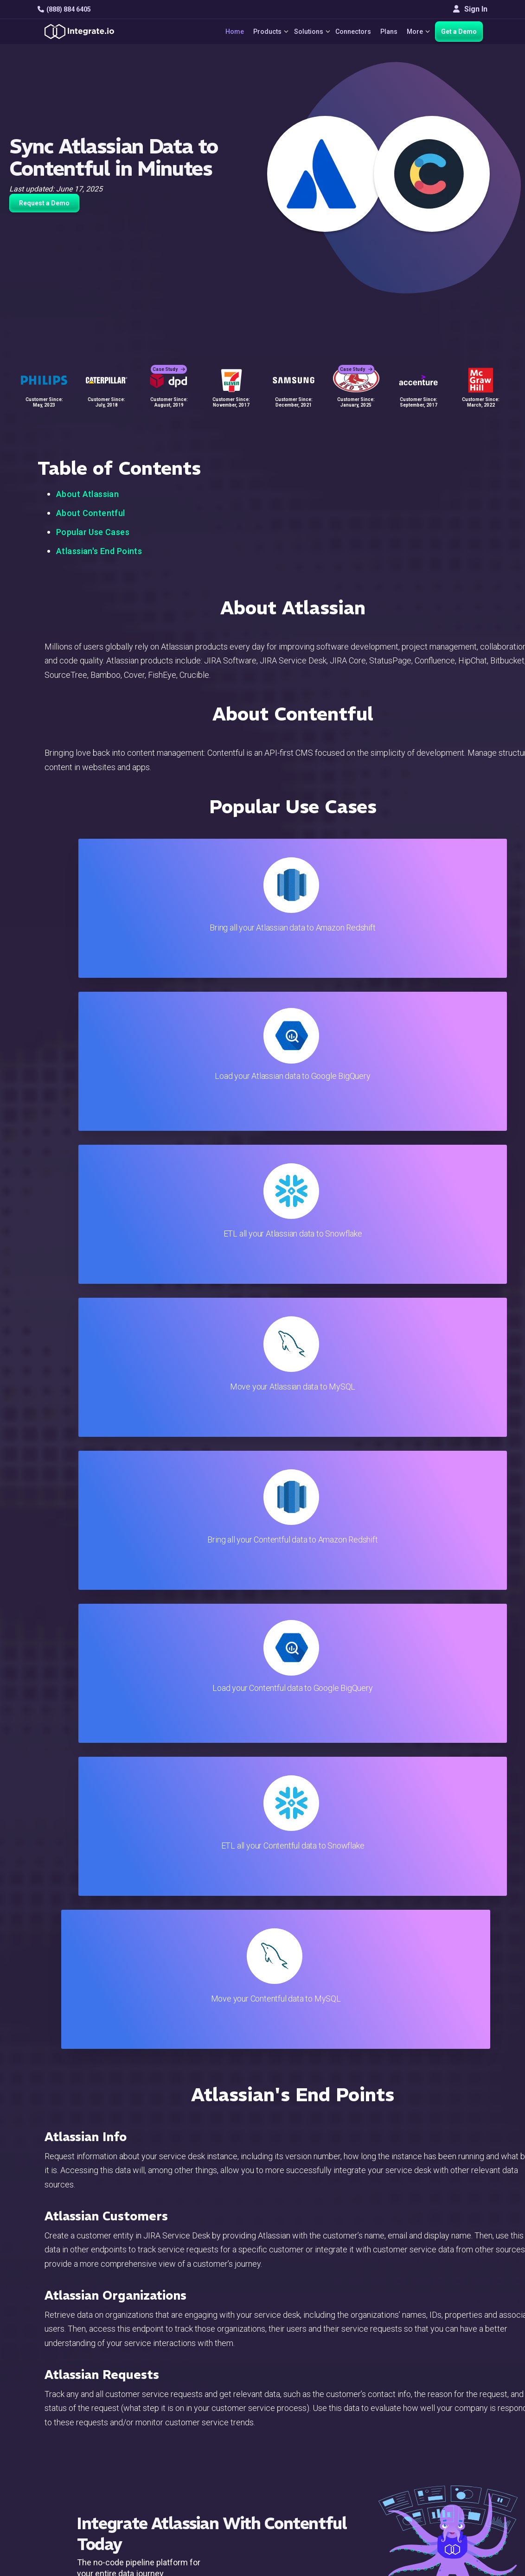  Describe the element at coordinates (447, 2480) in the screenshot. I see `日本語` at that location.